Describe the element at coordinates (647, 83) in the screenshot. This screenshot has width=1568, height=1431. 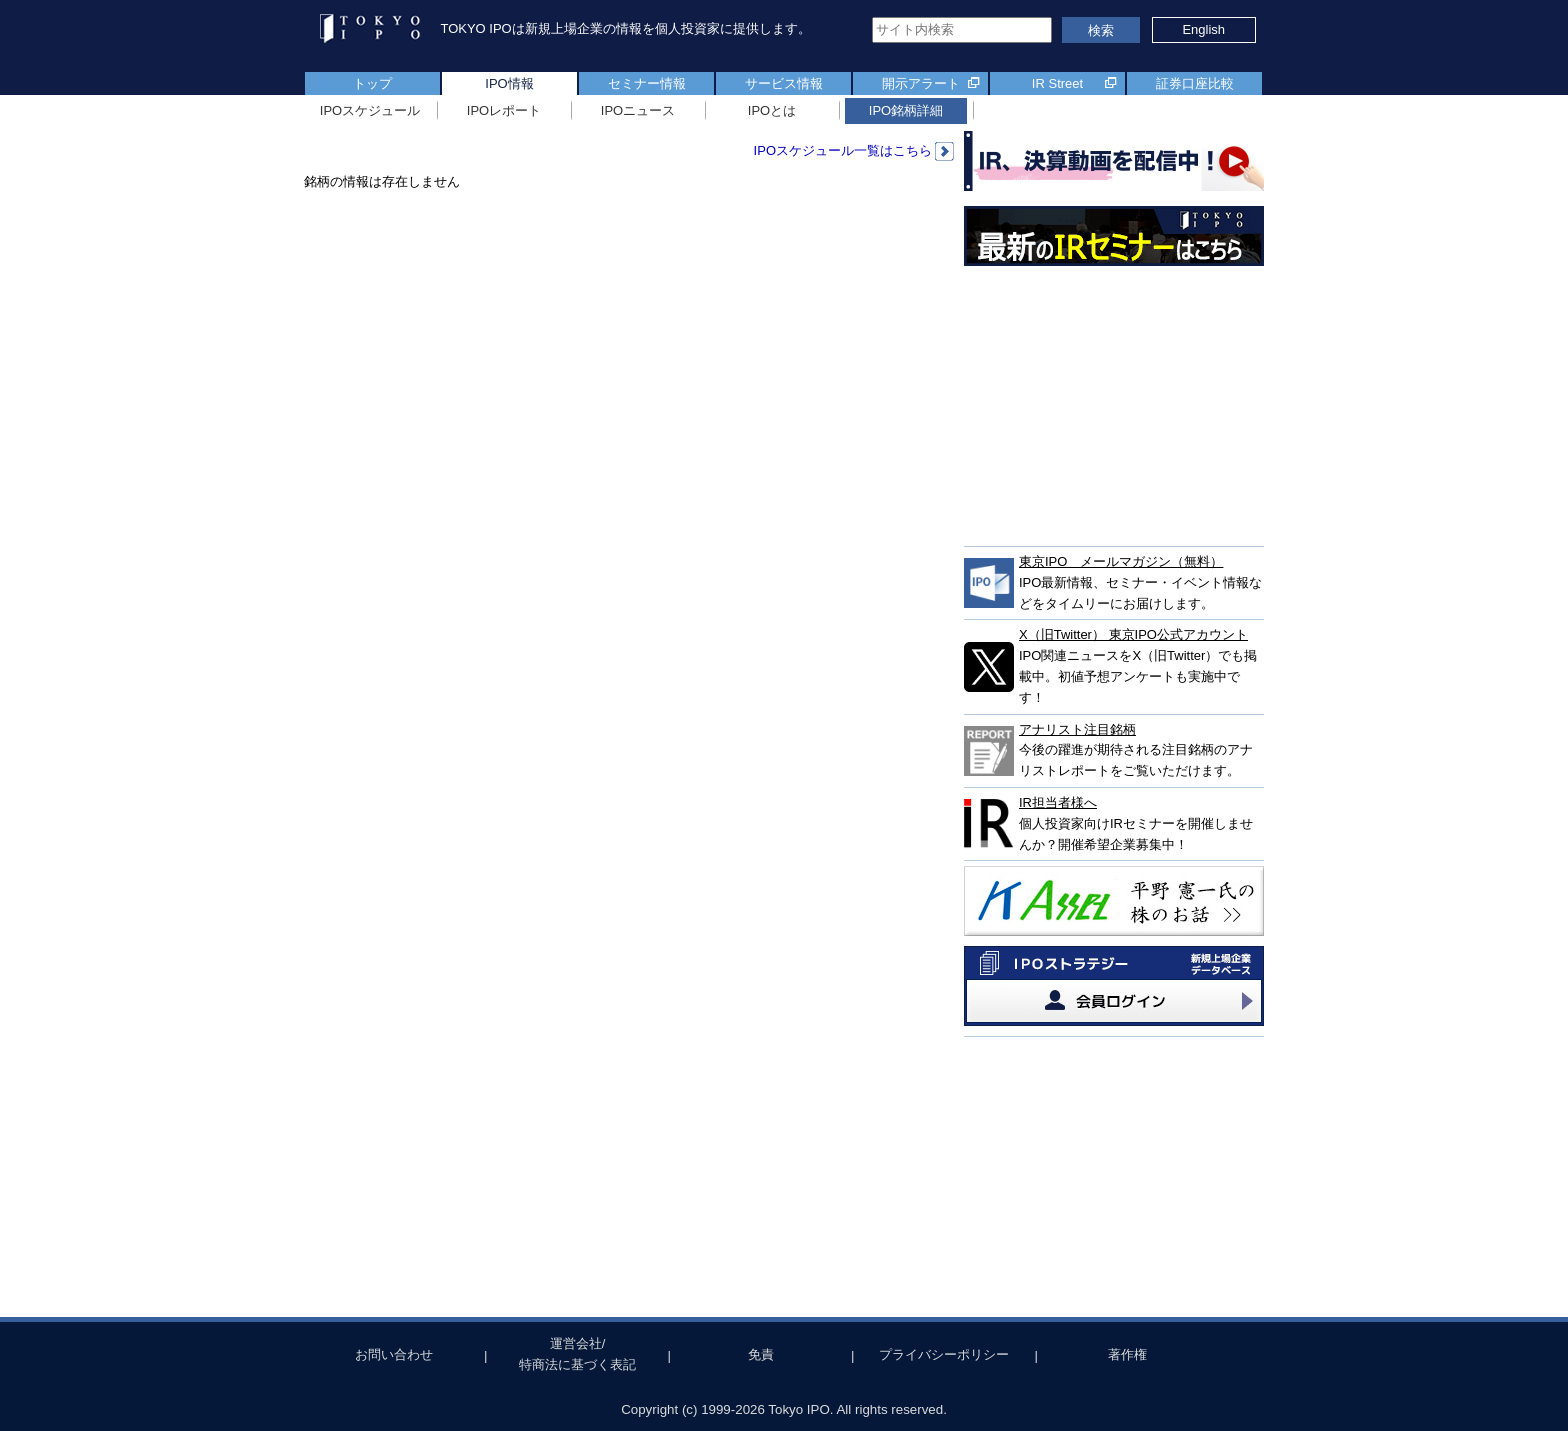
I see `セミナー情報` at that location.